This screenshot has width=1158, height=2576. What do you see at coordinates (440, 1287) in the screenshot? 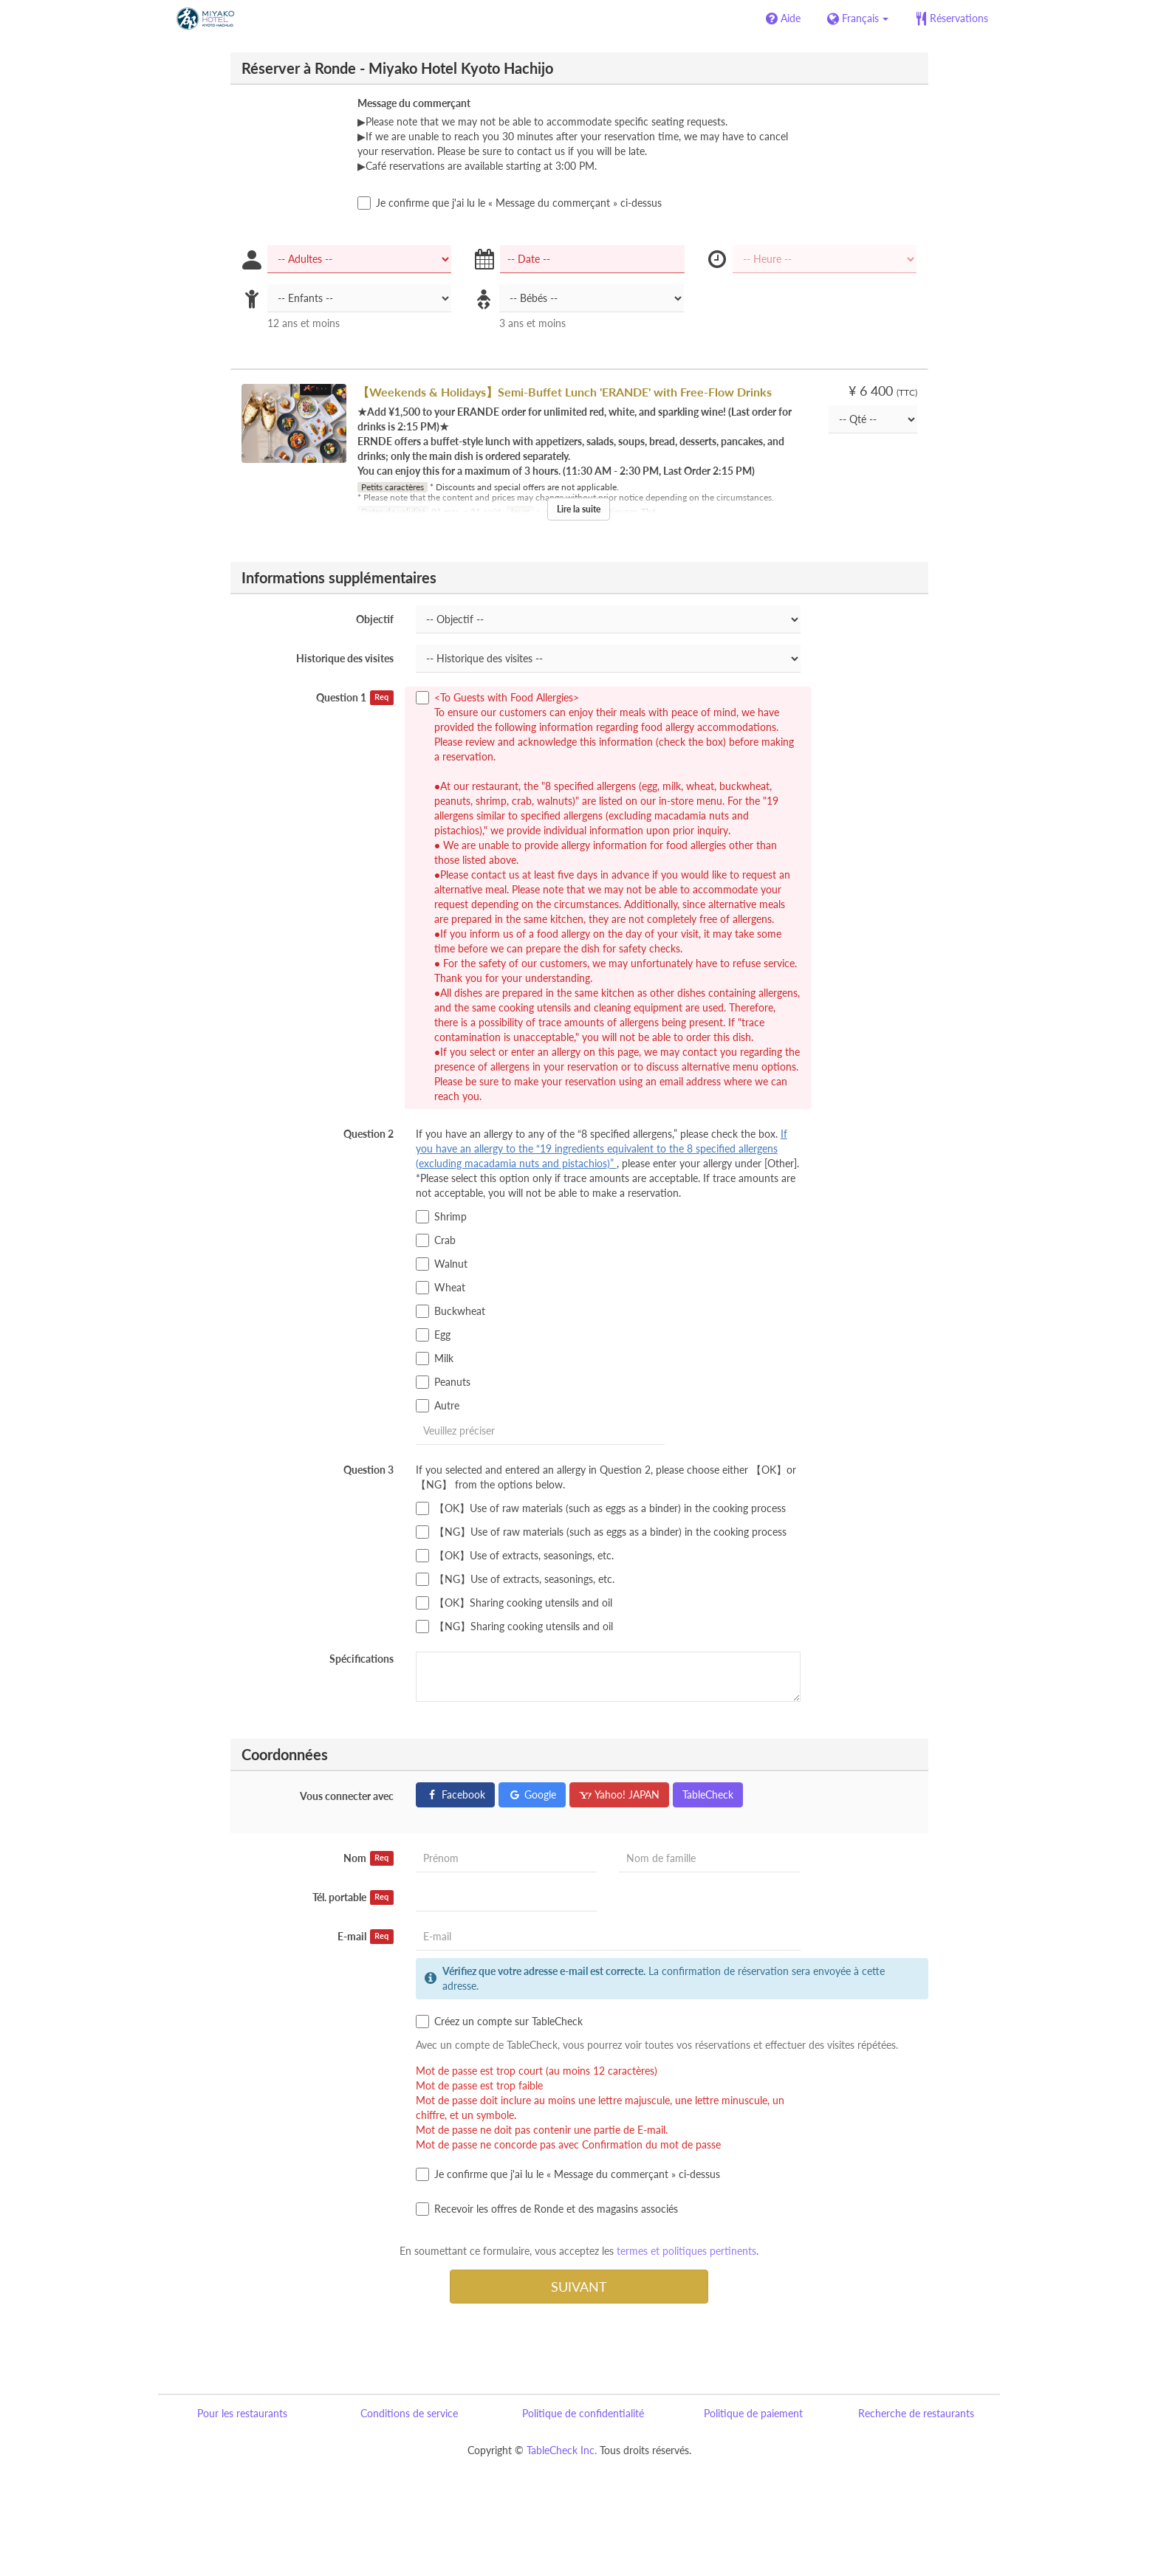
I see `Wheat` at bounding box center [440, 1287].